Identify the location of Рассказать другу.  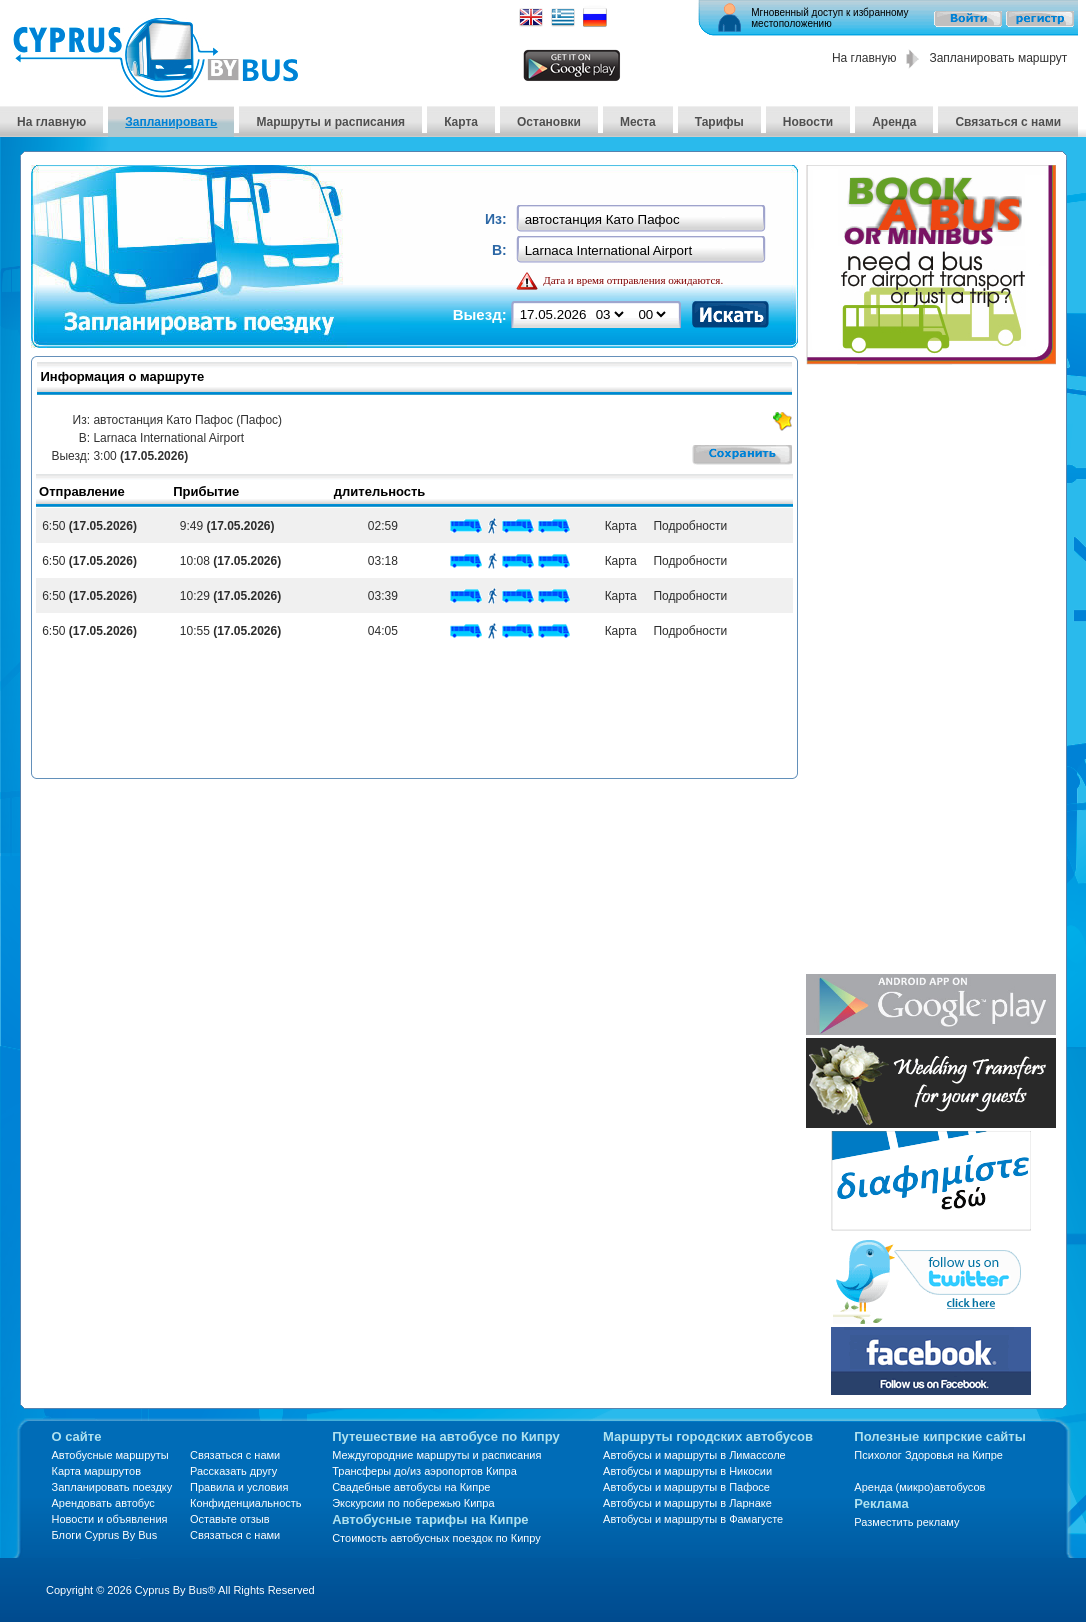
(233, 1471).